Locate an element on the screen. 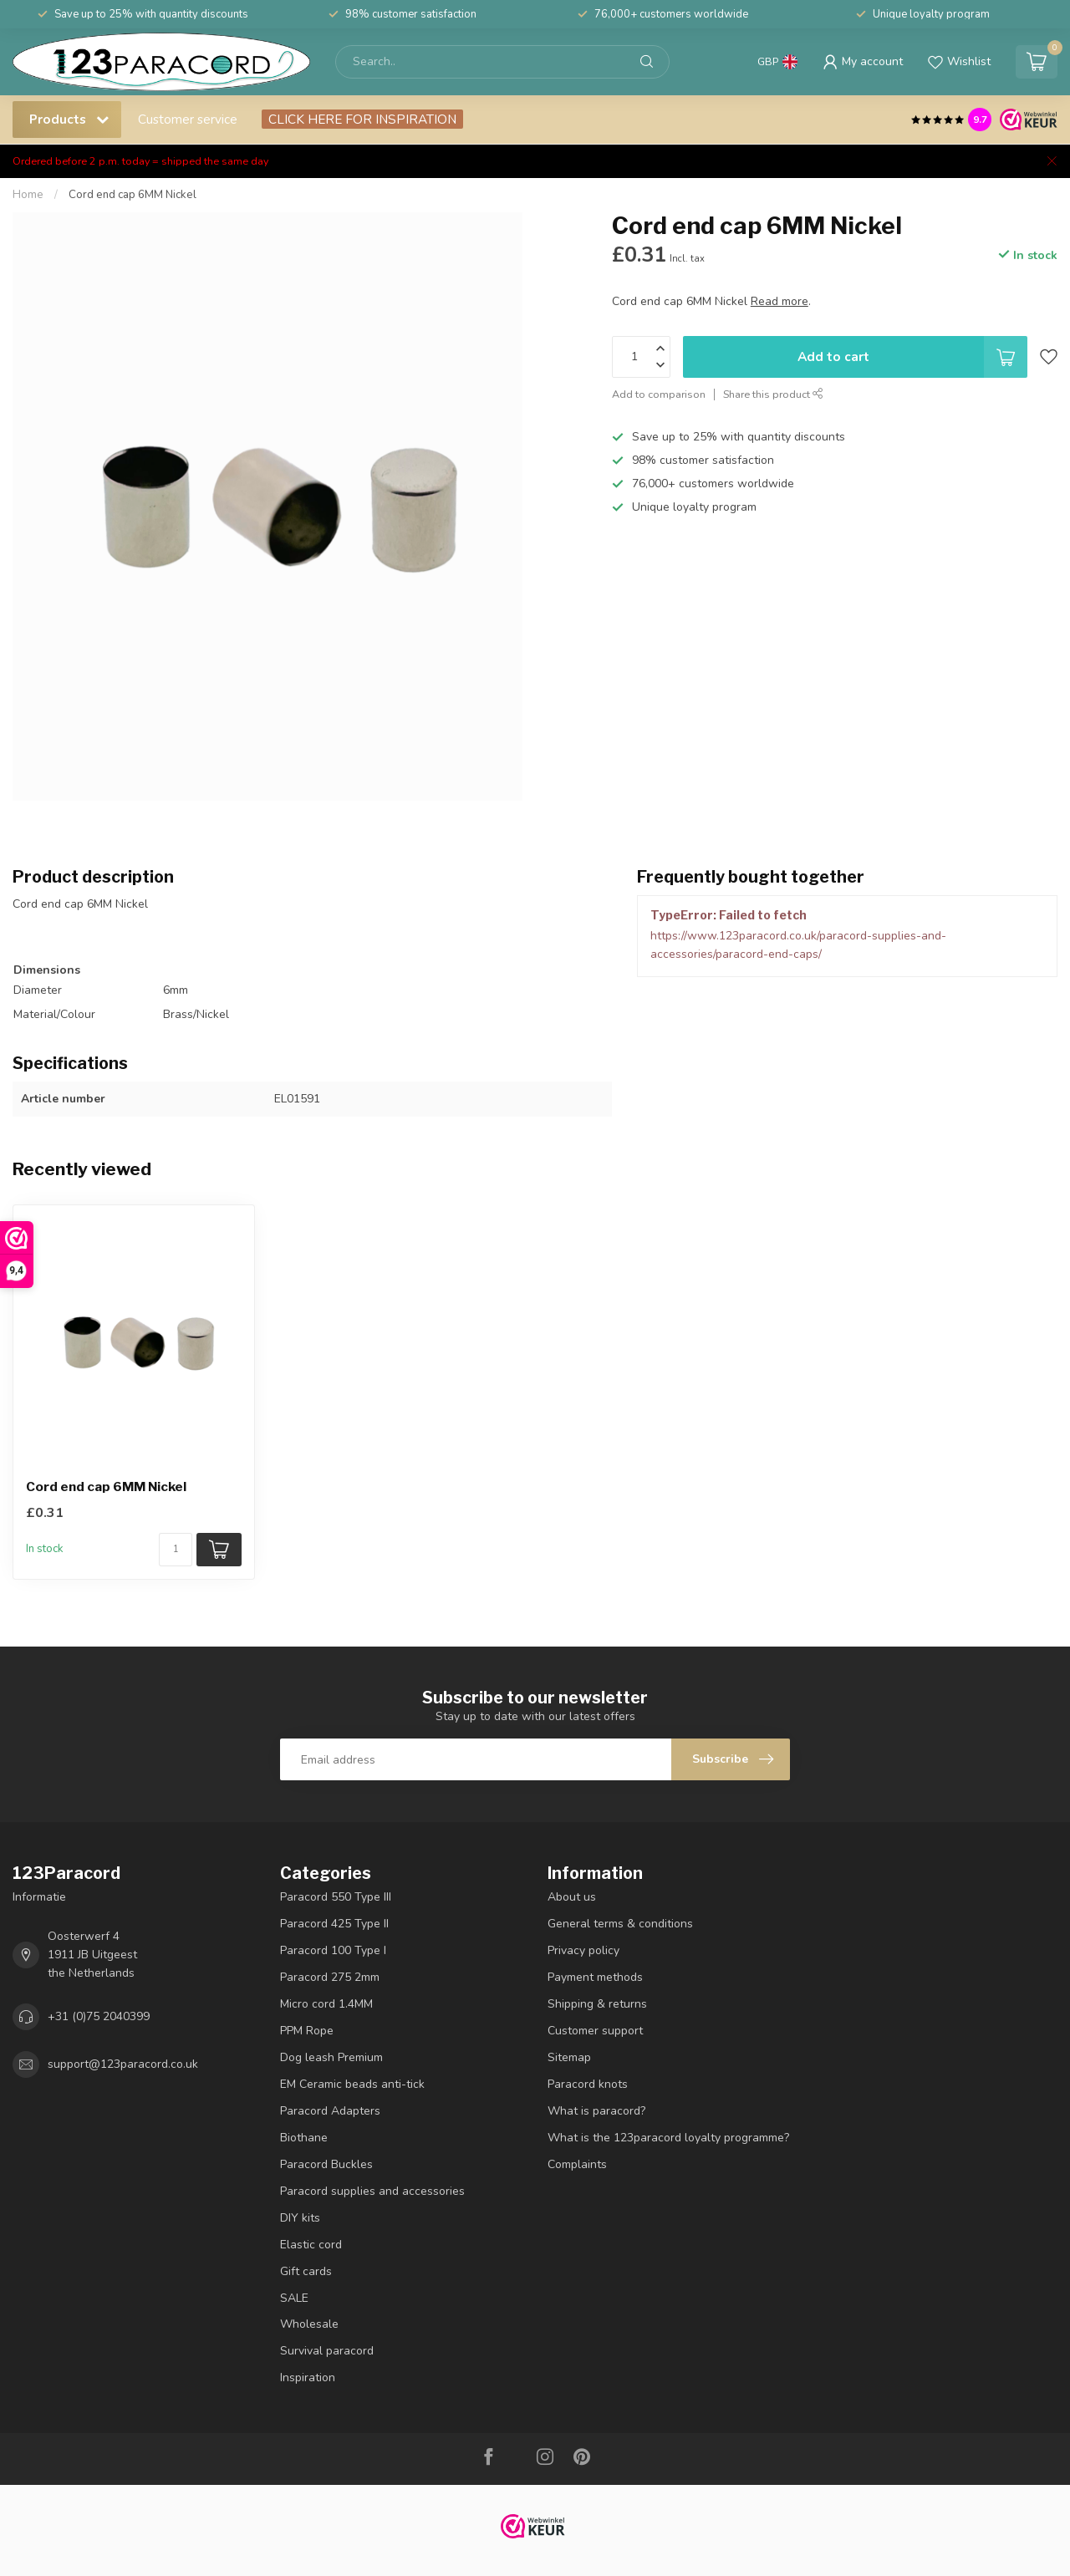 The image size is (1070, 2576). Paracord knots is located at coordinates (588, 2084).